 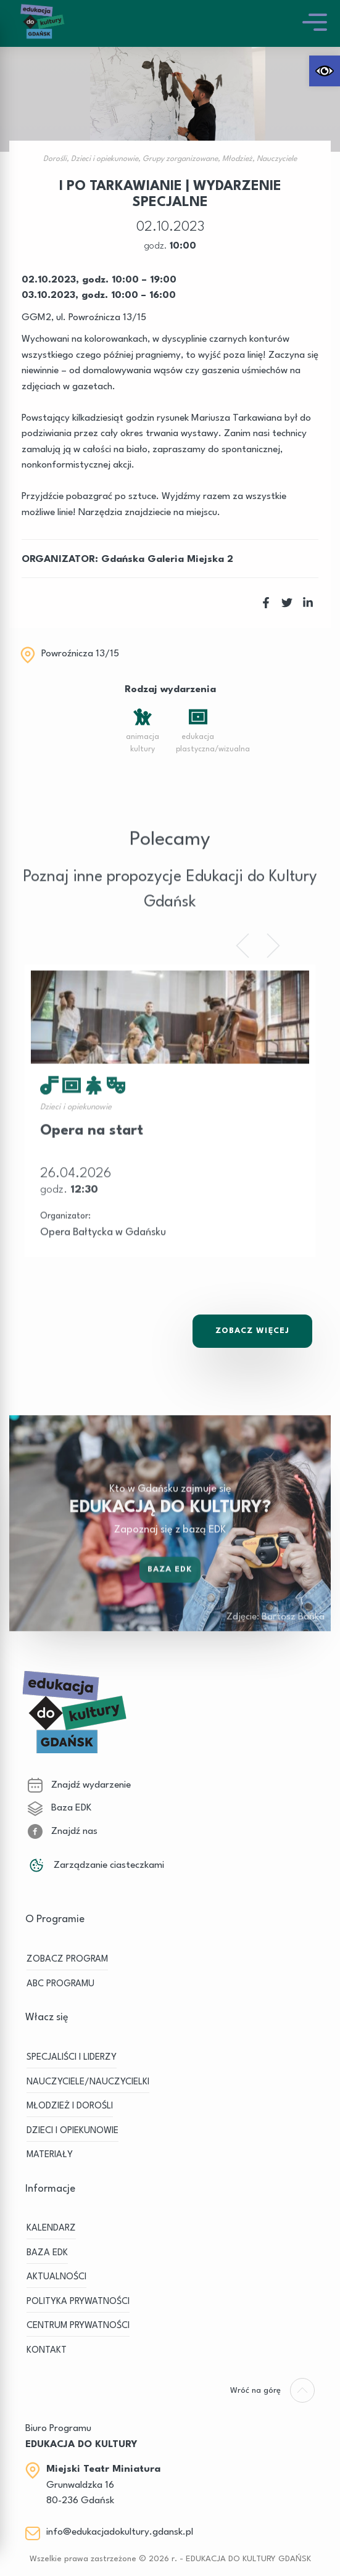 I want to click on Baza EDK [link], so click(x=170, y=1592).